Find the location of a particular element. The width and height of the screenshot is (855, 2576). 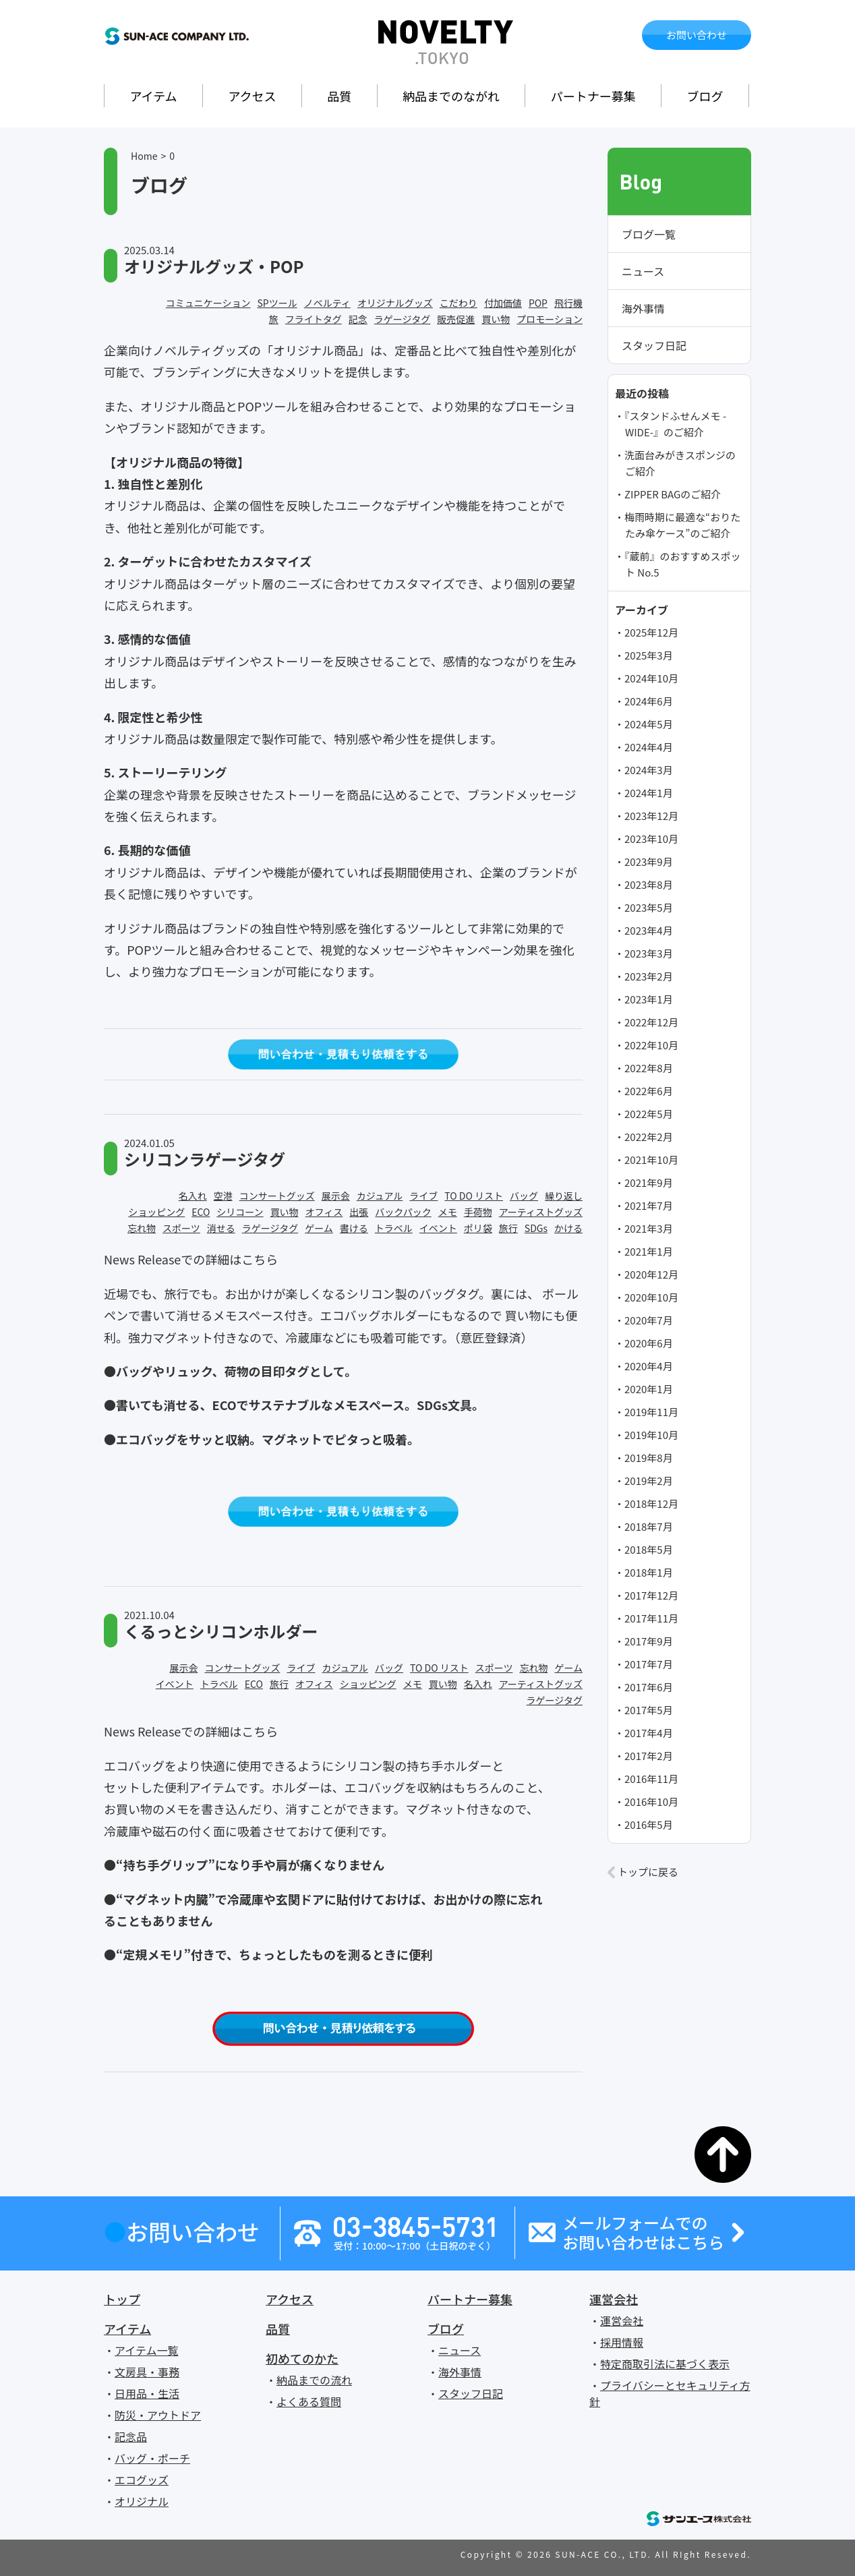

ノベルティ is located at coordinates (327, 303).